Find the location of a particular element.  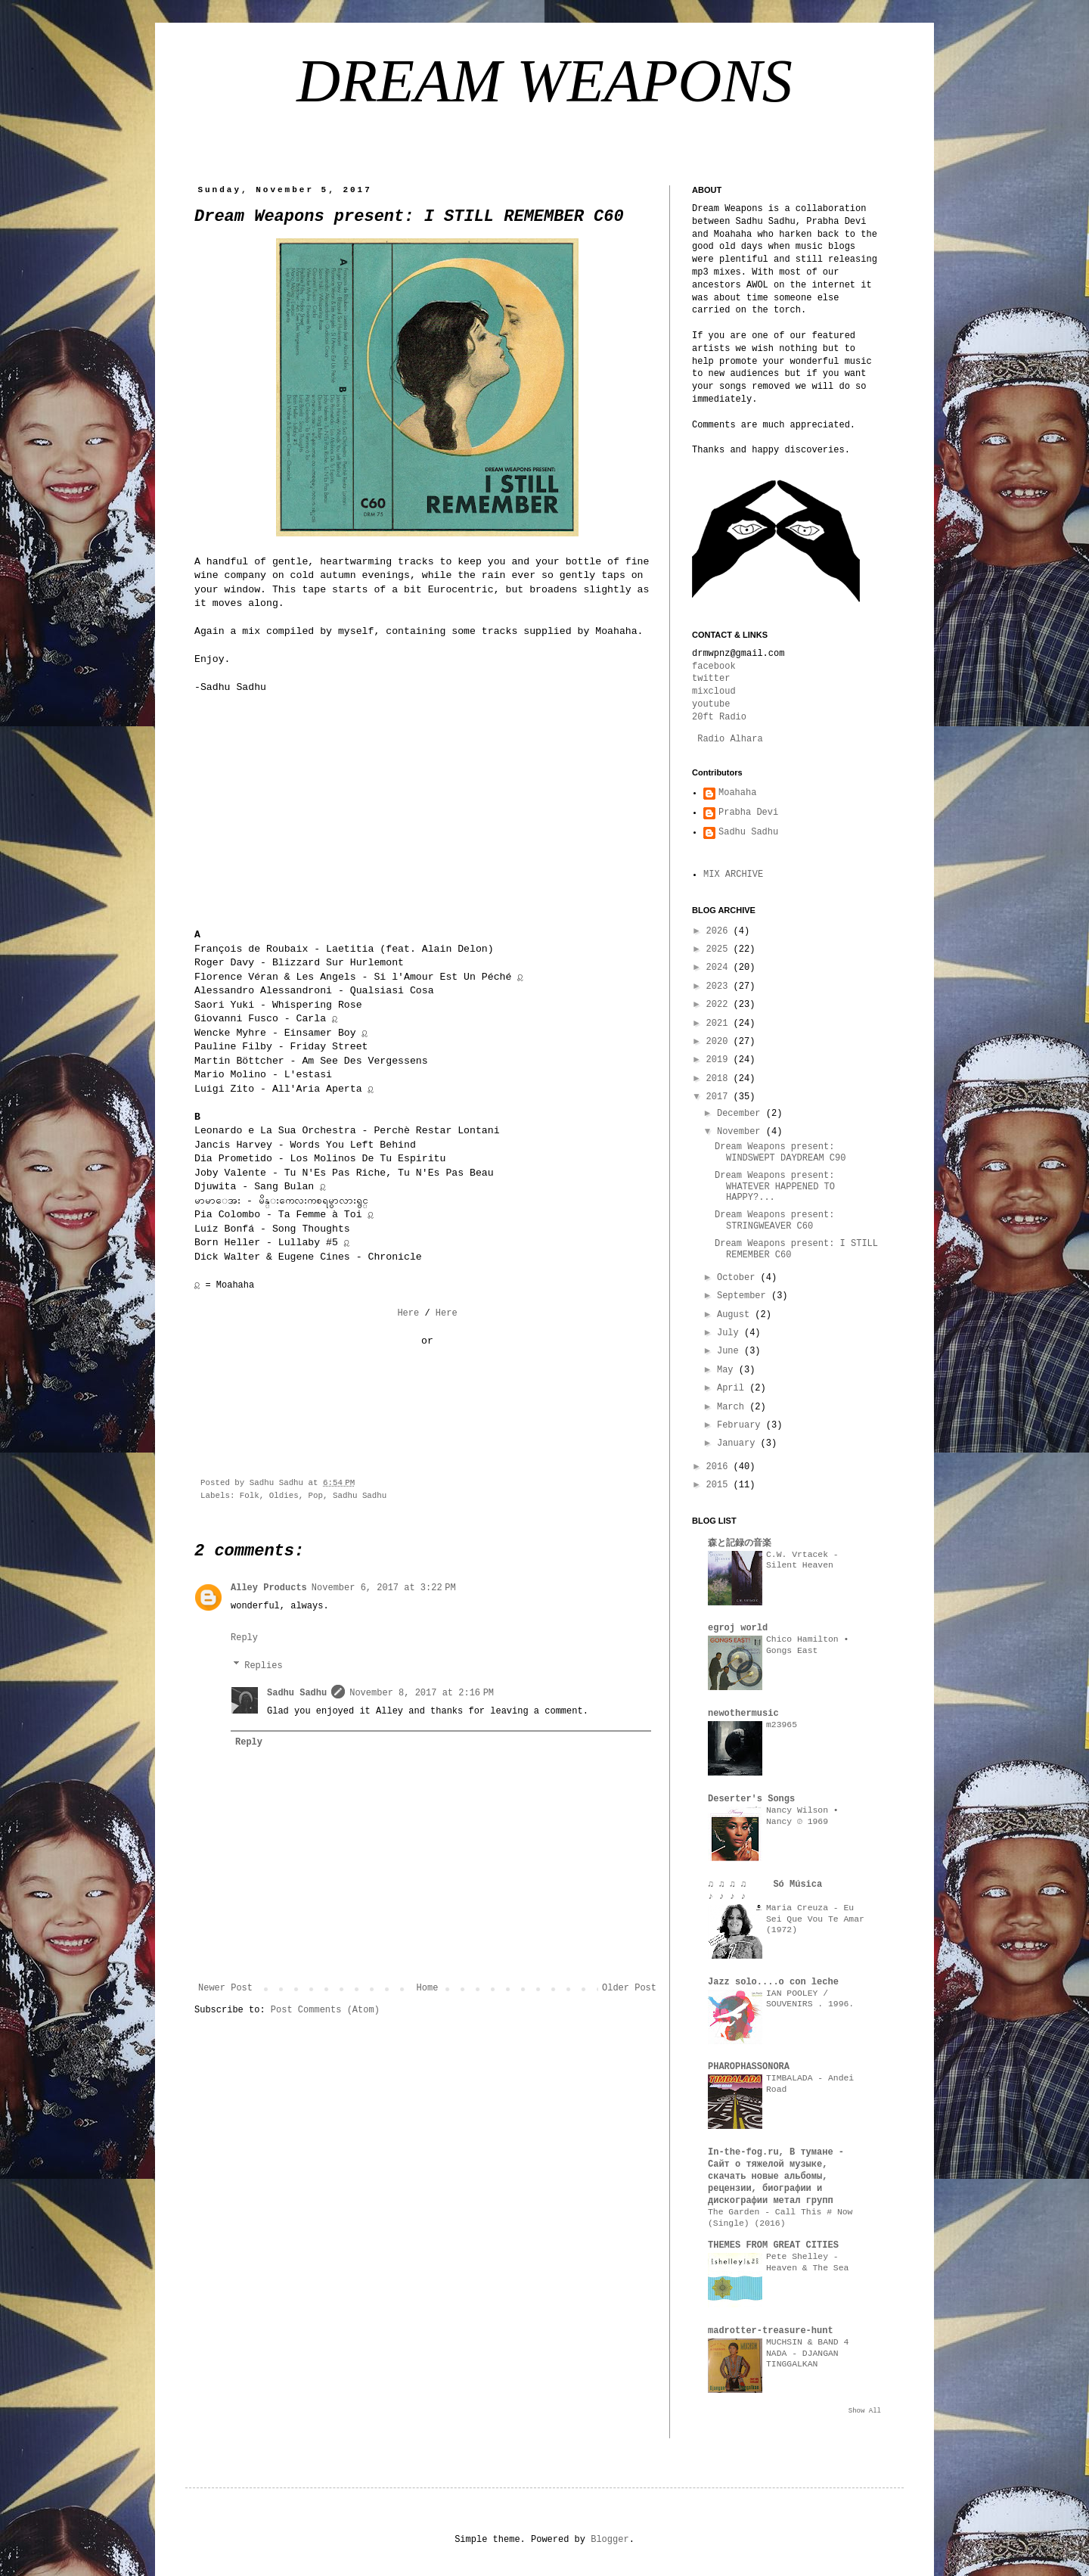

2026 is located at coordinates (720, 931).